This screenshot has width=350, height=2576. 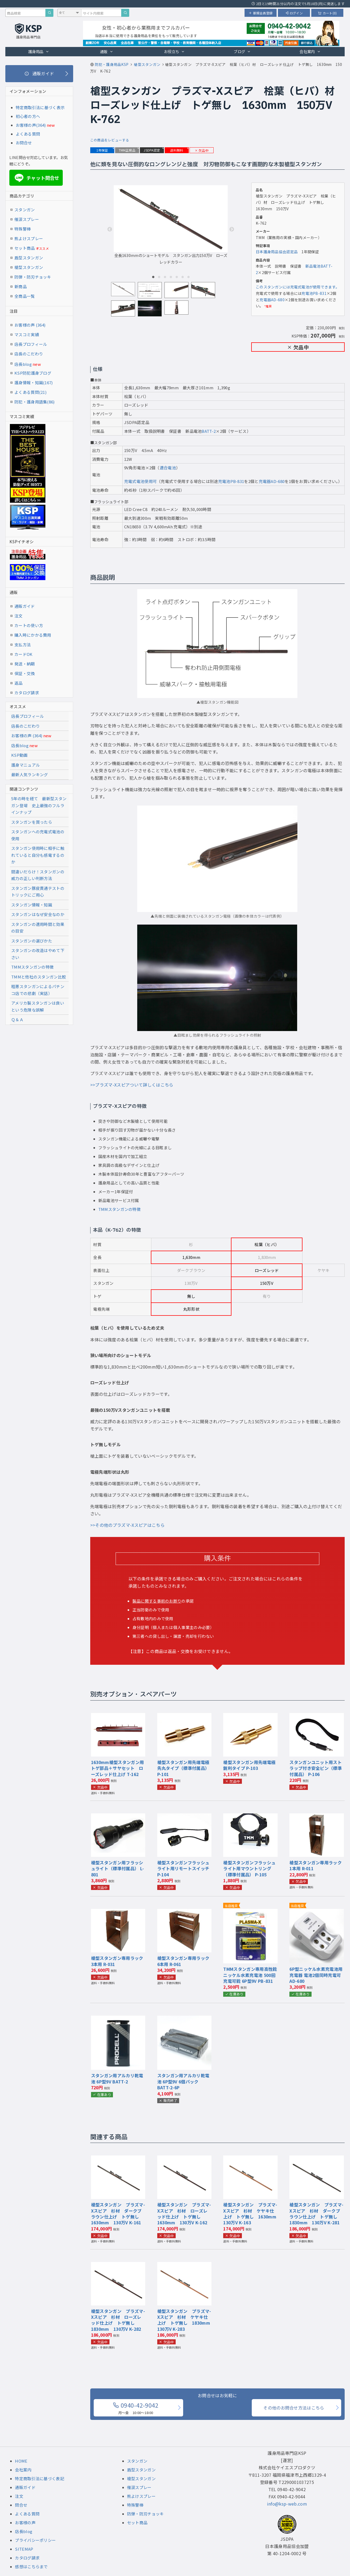 What do you see at coordinates (37, 990) in the screenshot?
I see `粗悪スタンガンによるパチンコ店での悲劇（実話）` at bounding box center [37, 990].